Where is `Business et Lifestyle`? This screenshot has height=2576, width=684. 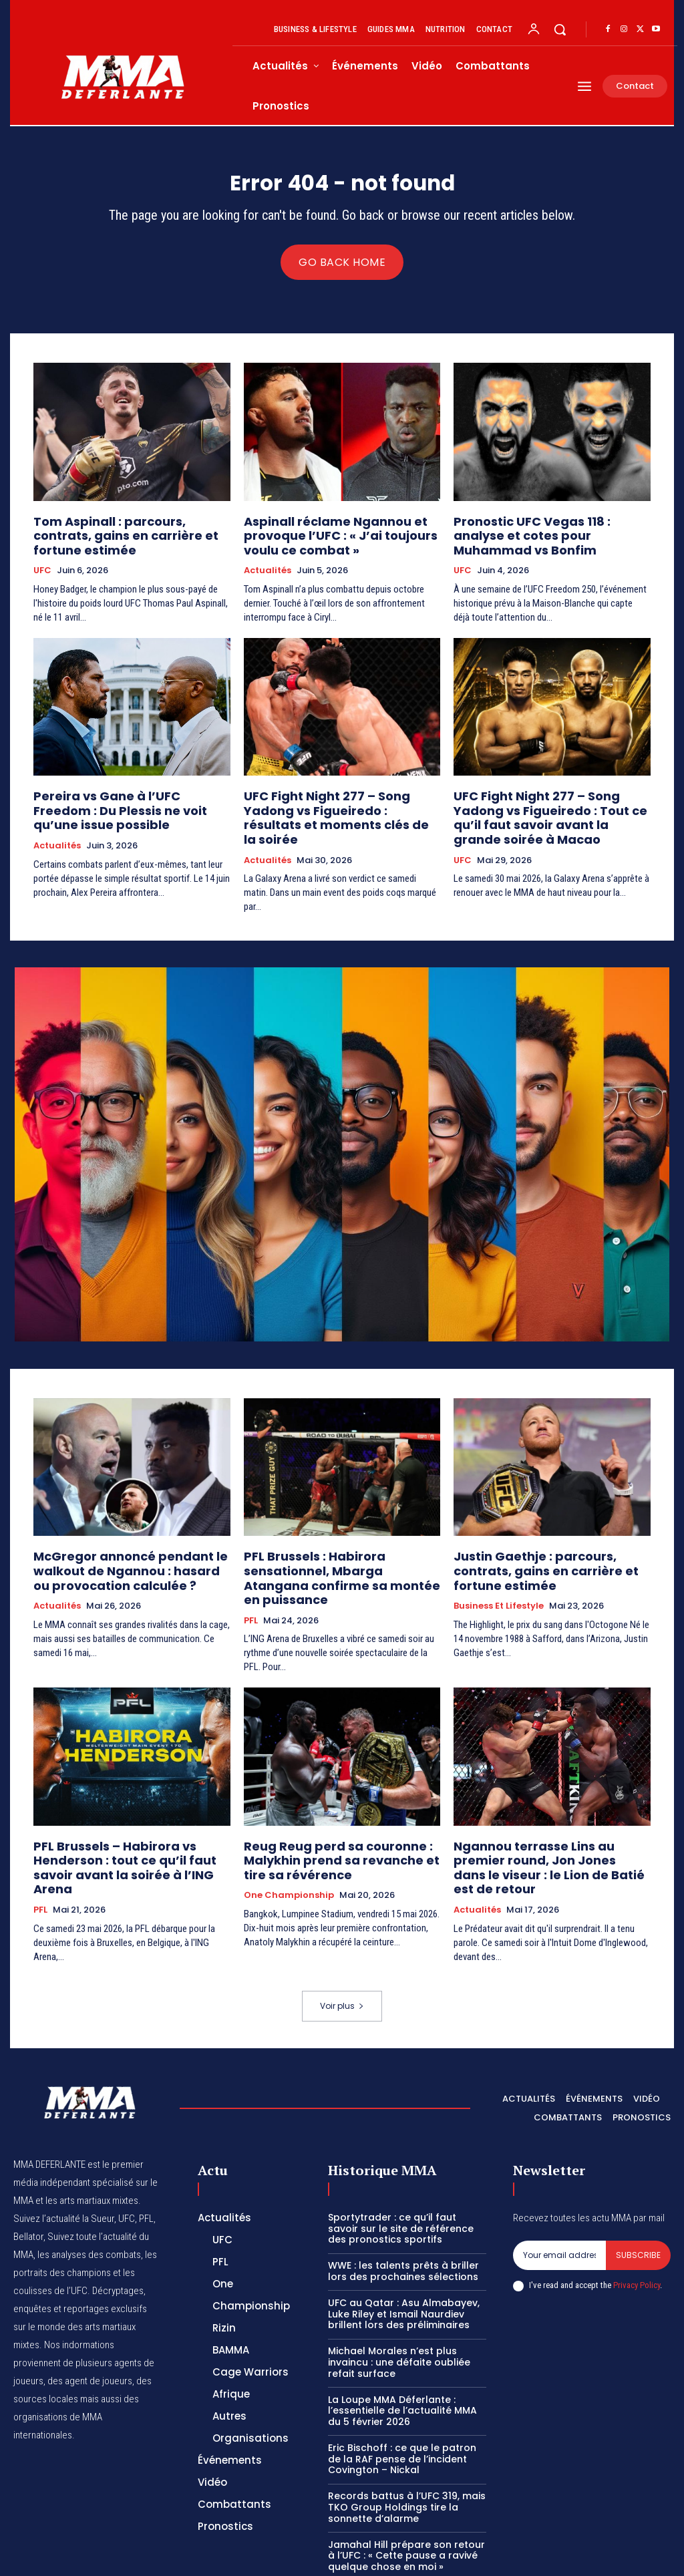 Business et Lifestyle is located at coordinates (499, 1563).